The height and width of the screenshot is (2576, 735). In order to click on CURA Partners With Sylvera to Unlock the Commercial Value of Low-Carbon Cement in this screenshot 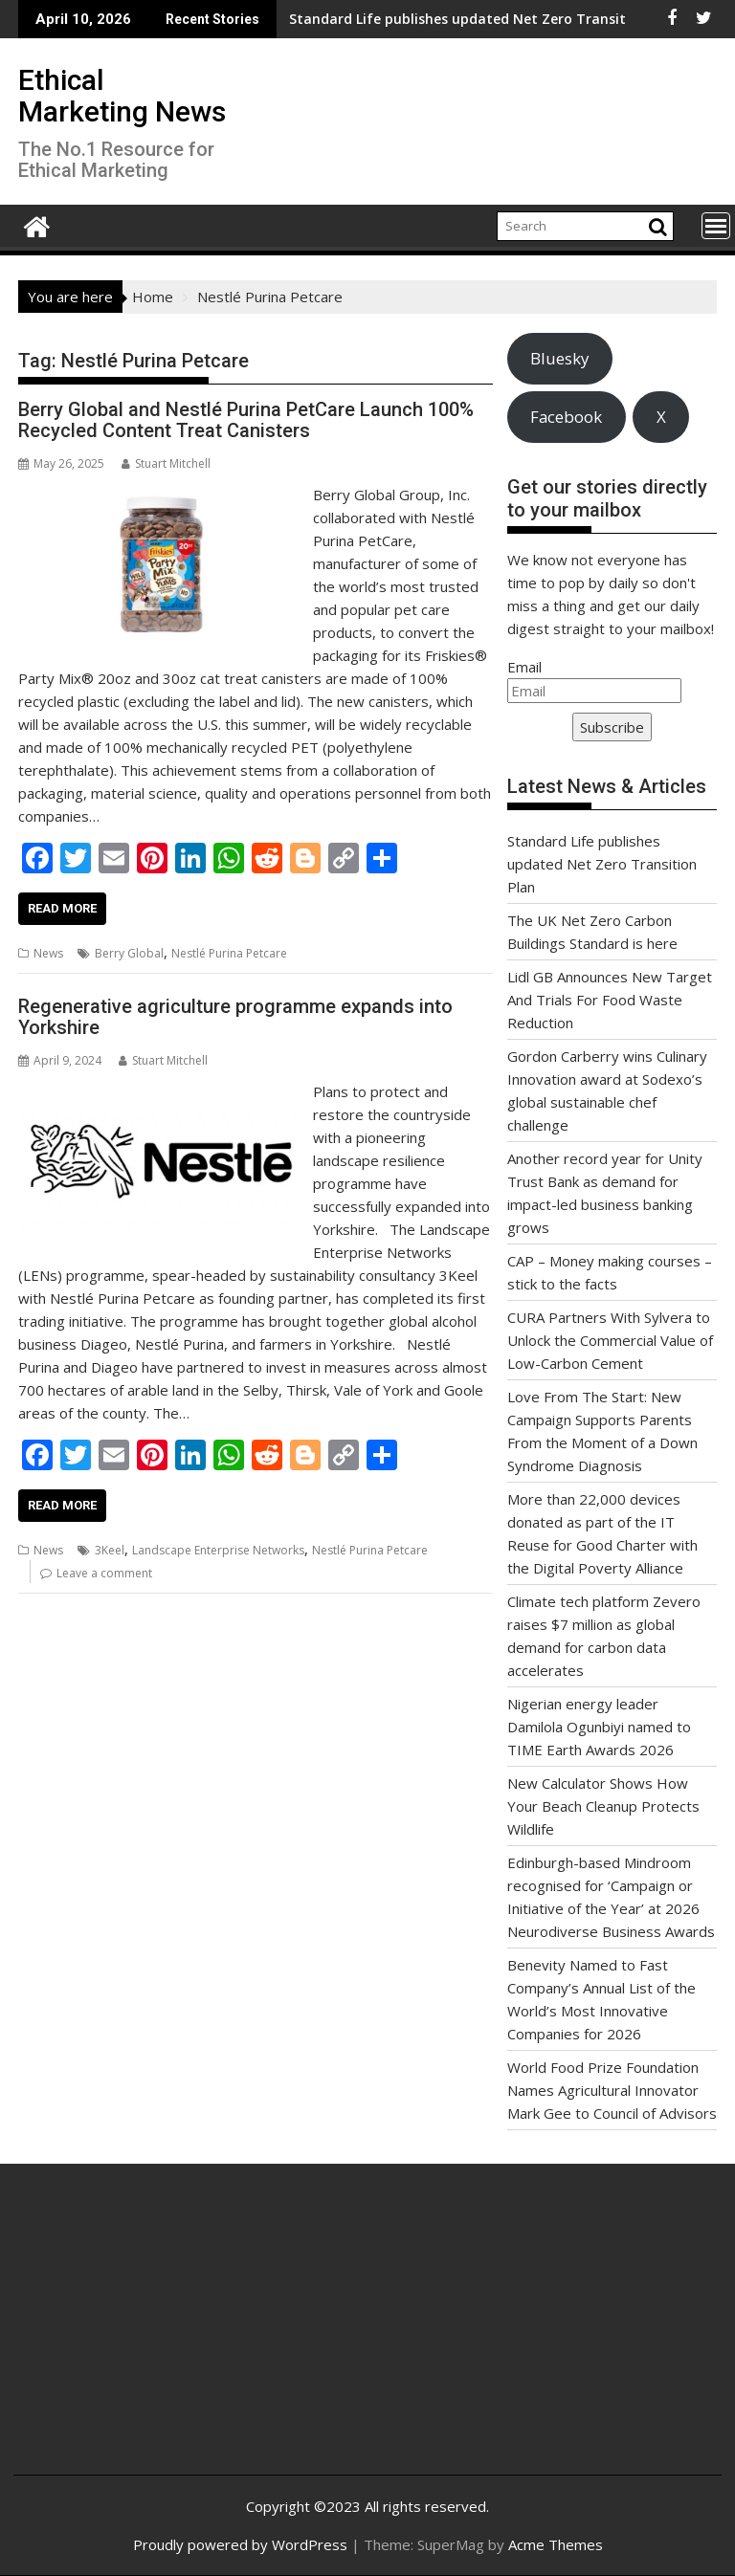, I will do `click(610, 1340)`.